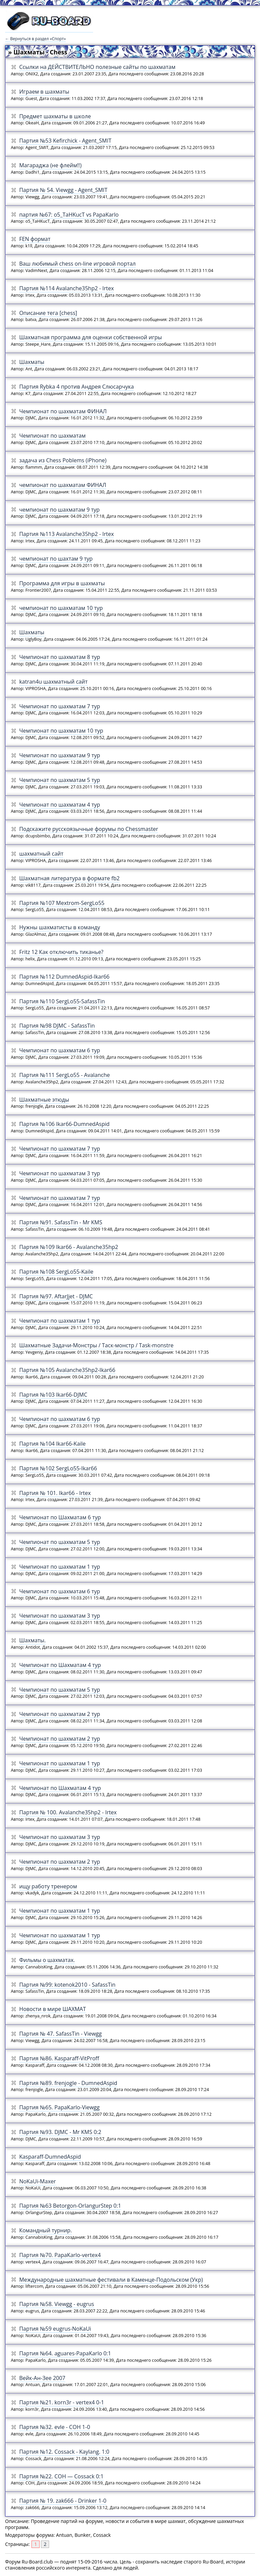  I want to click on Партия №102 SergLo55-Ikar66, so click(58, 1468).